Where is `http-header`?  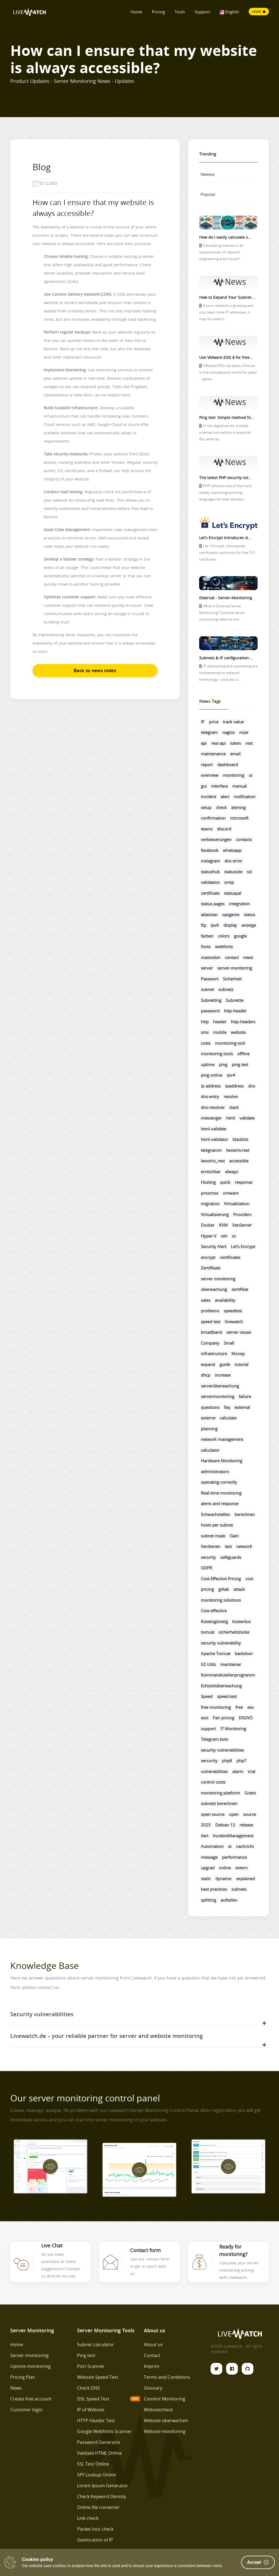 http-header is located at coordinates (235, 1011).